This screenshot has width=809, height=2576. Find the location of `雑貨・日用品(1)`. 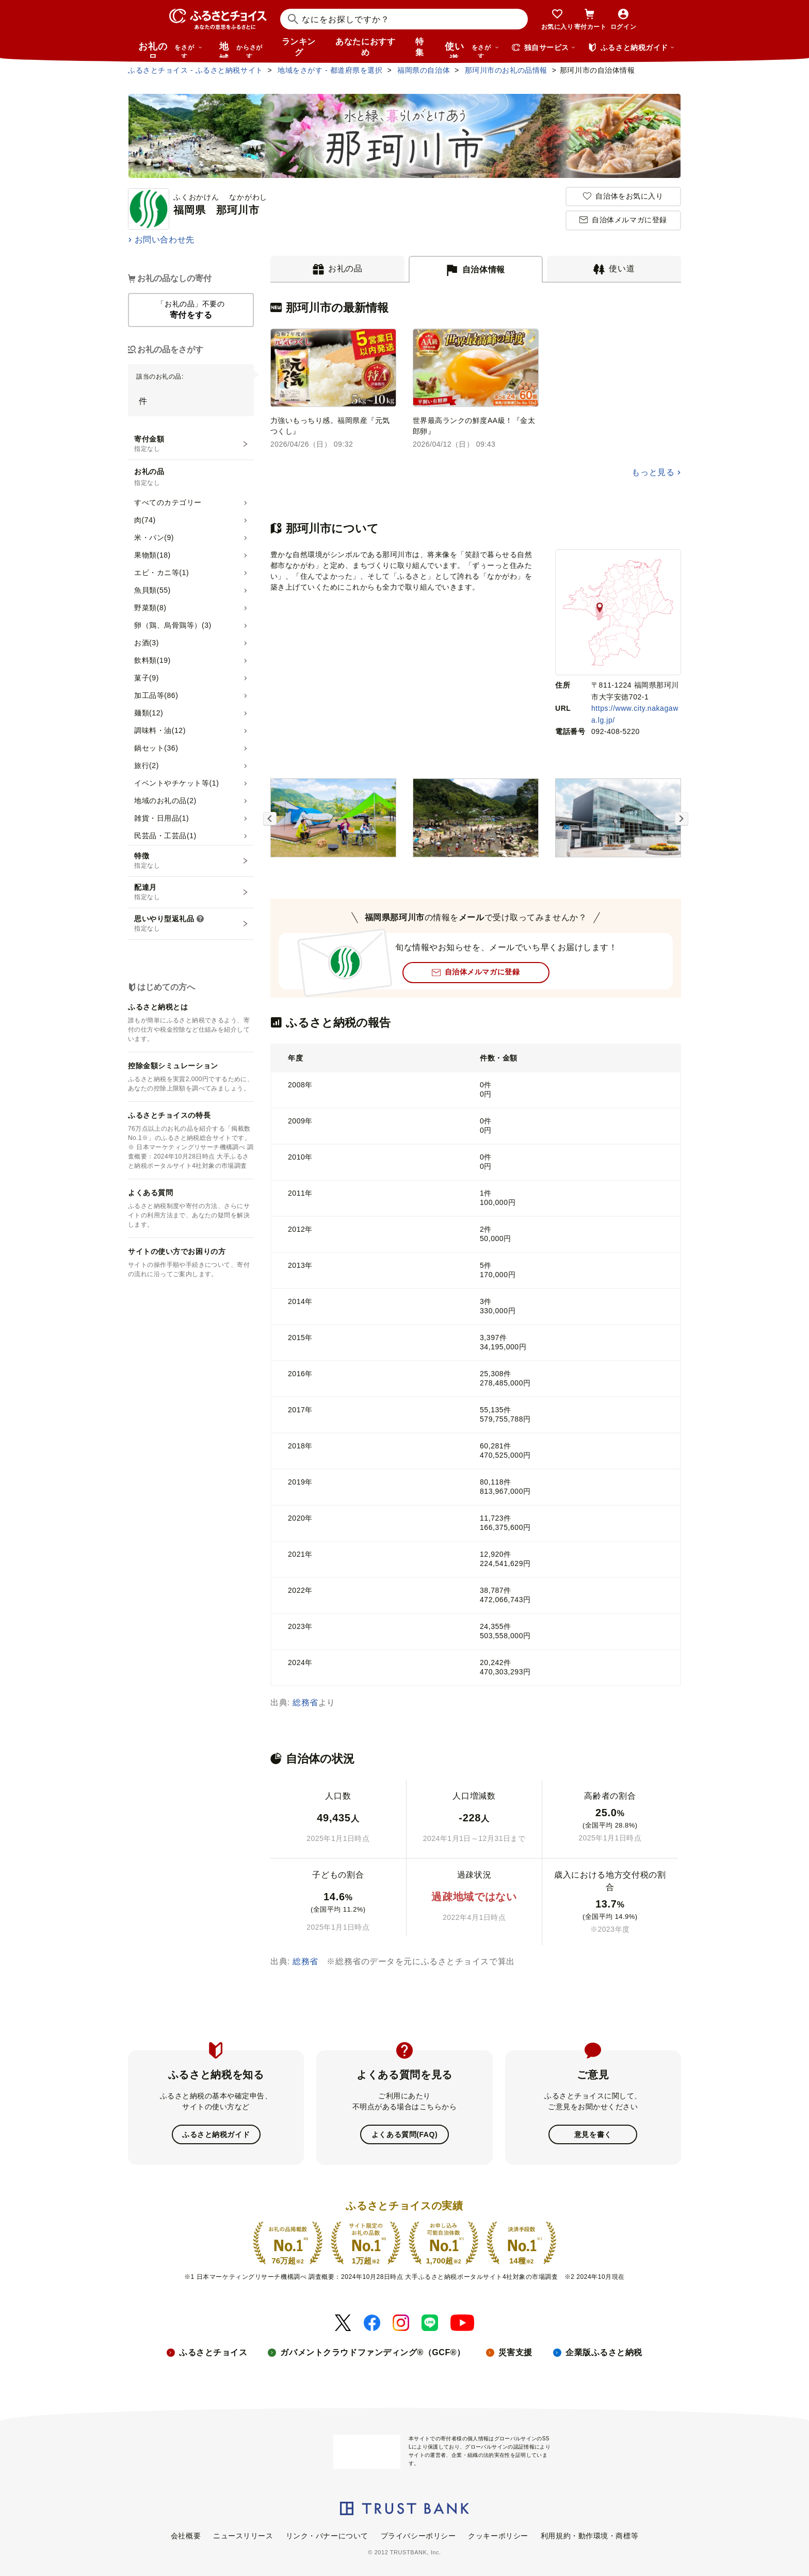

雑貨・日用品(1) is located at coordinates (161, 818).